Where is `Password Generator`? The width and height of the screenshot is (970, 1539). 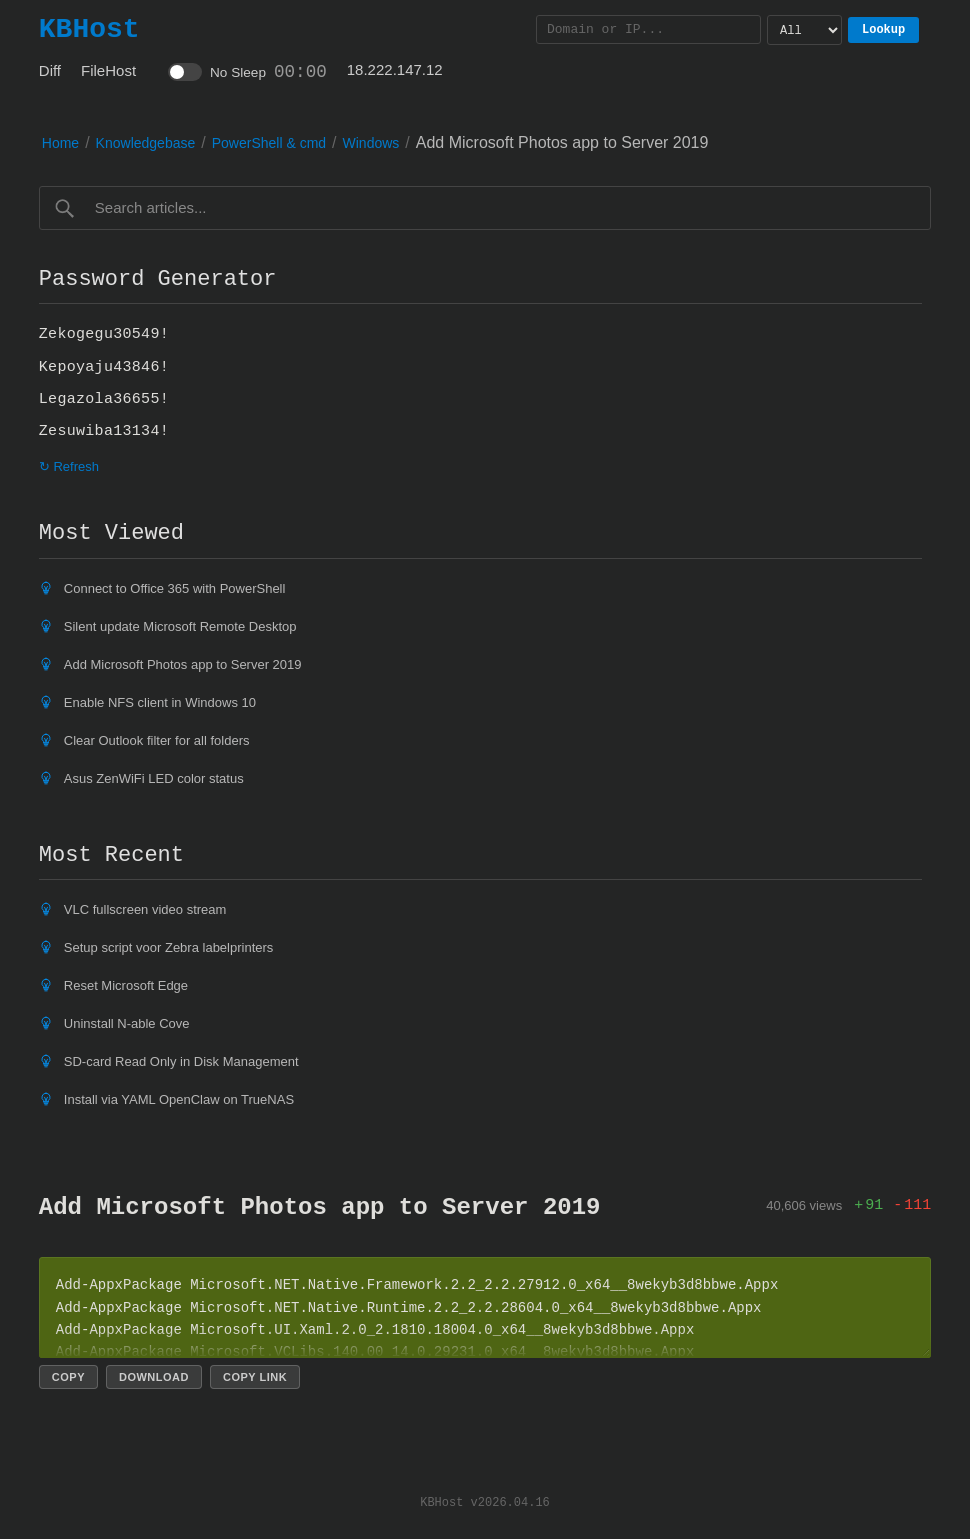
Password Generator is located at coordinates (158, 279).